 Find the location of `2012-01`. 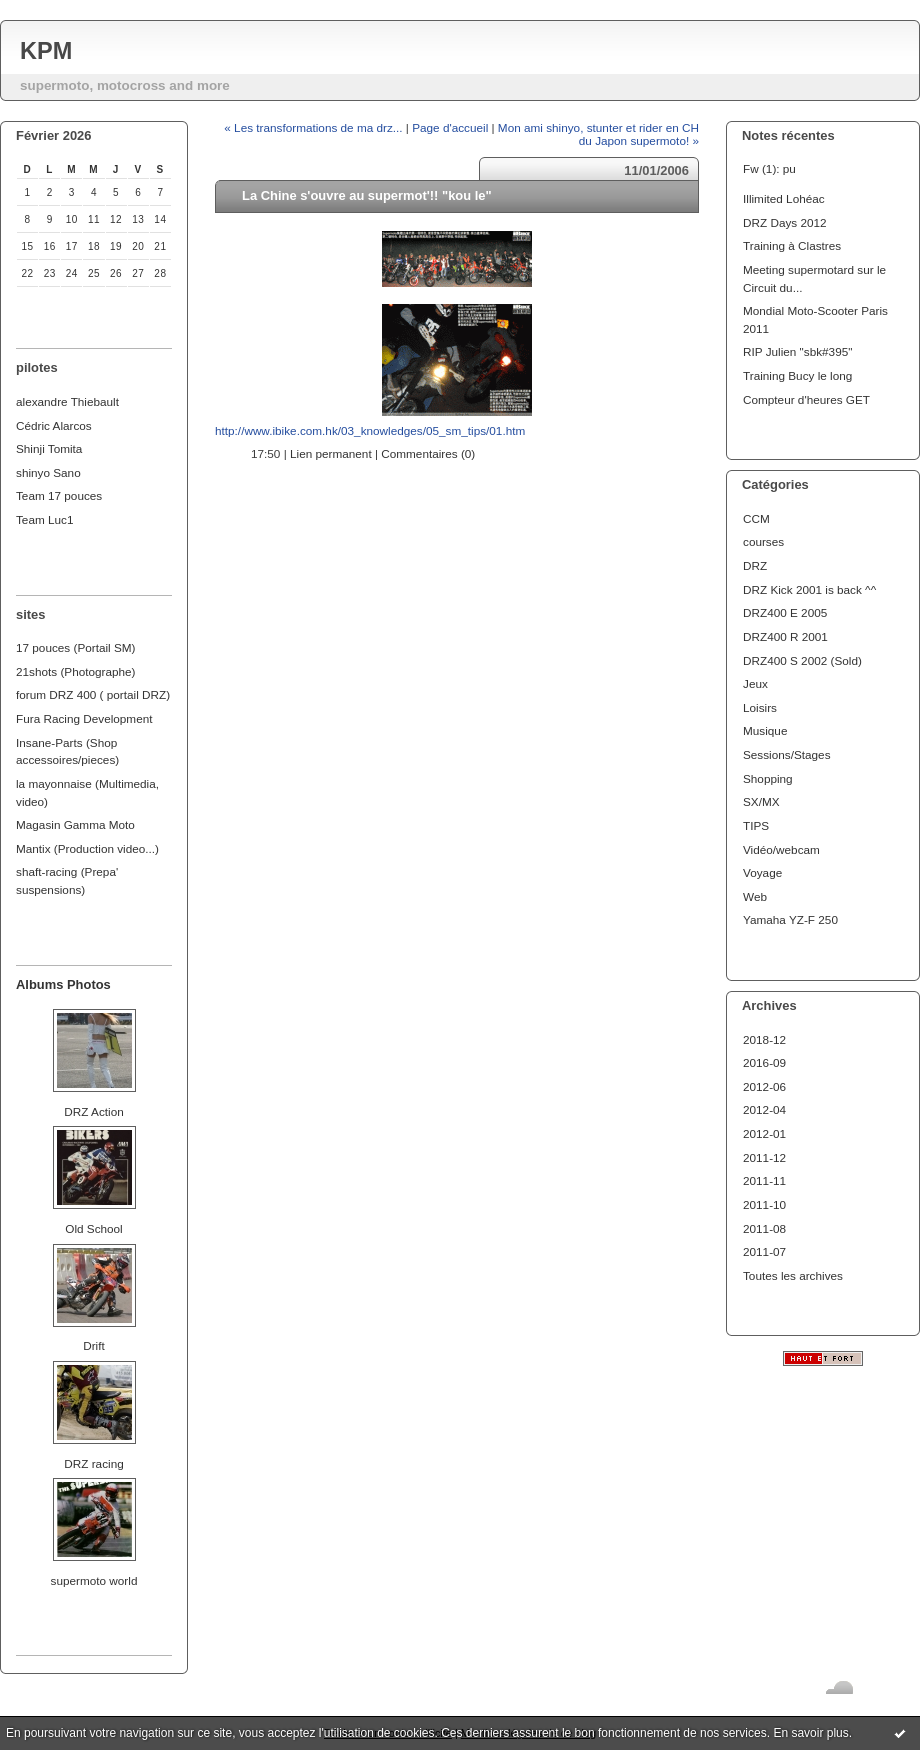

2012-01 is located at coordinates (764, 1133).